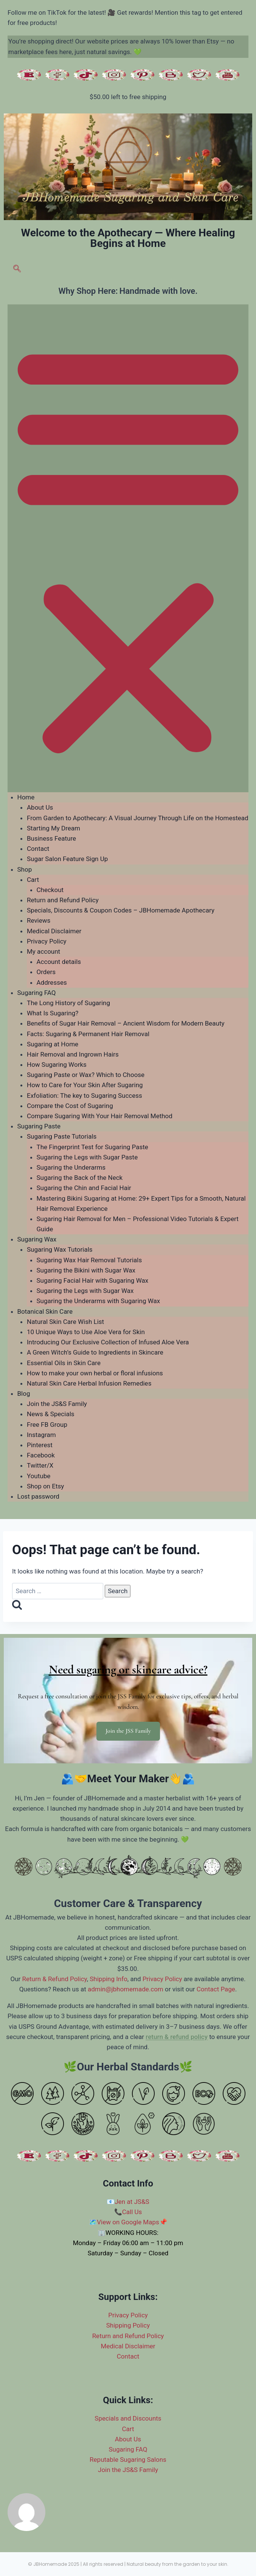 This screenshot has height=2576, width=256. I want to click on Benefits of Sugar Hair Removal – Ancient Wisdom for Modern Beauty, so click(126, 1023).